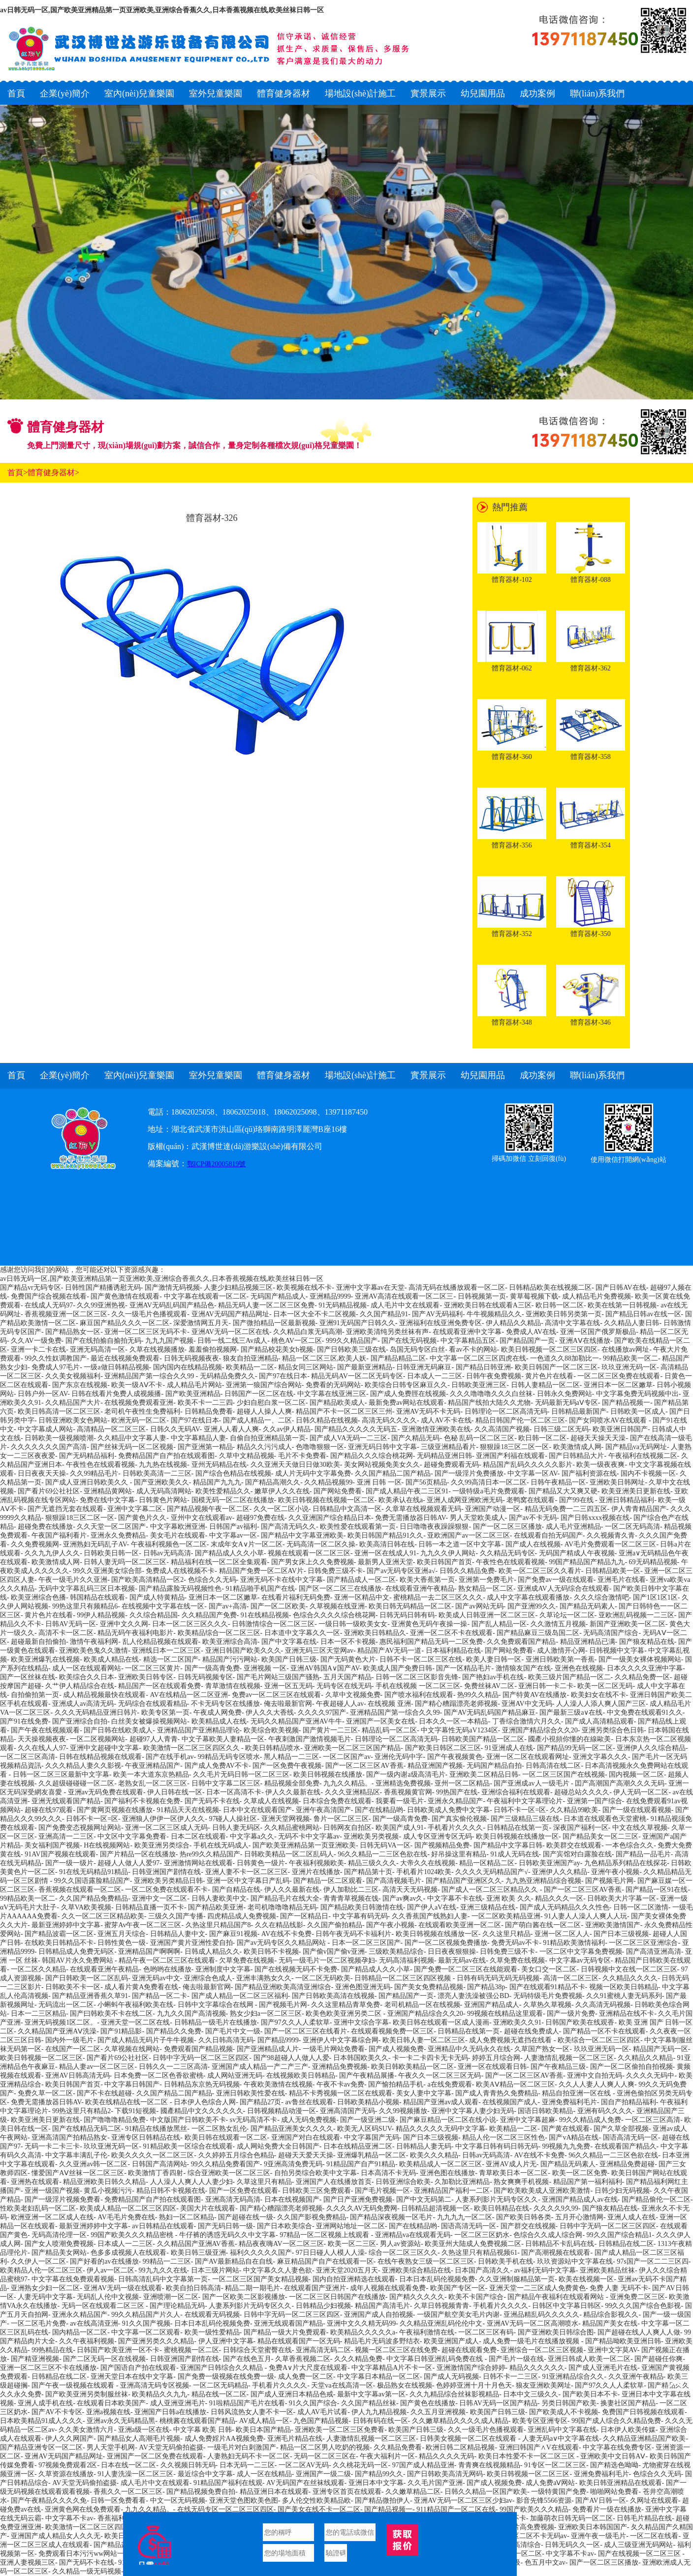 This screenshot has height=2576, width=693. Describe the element at coordinates (545, 1686) in the screenshot. I see `亚洲日韩一卡二卡` at that location.